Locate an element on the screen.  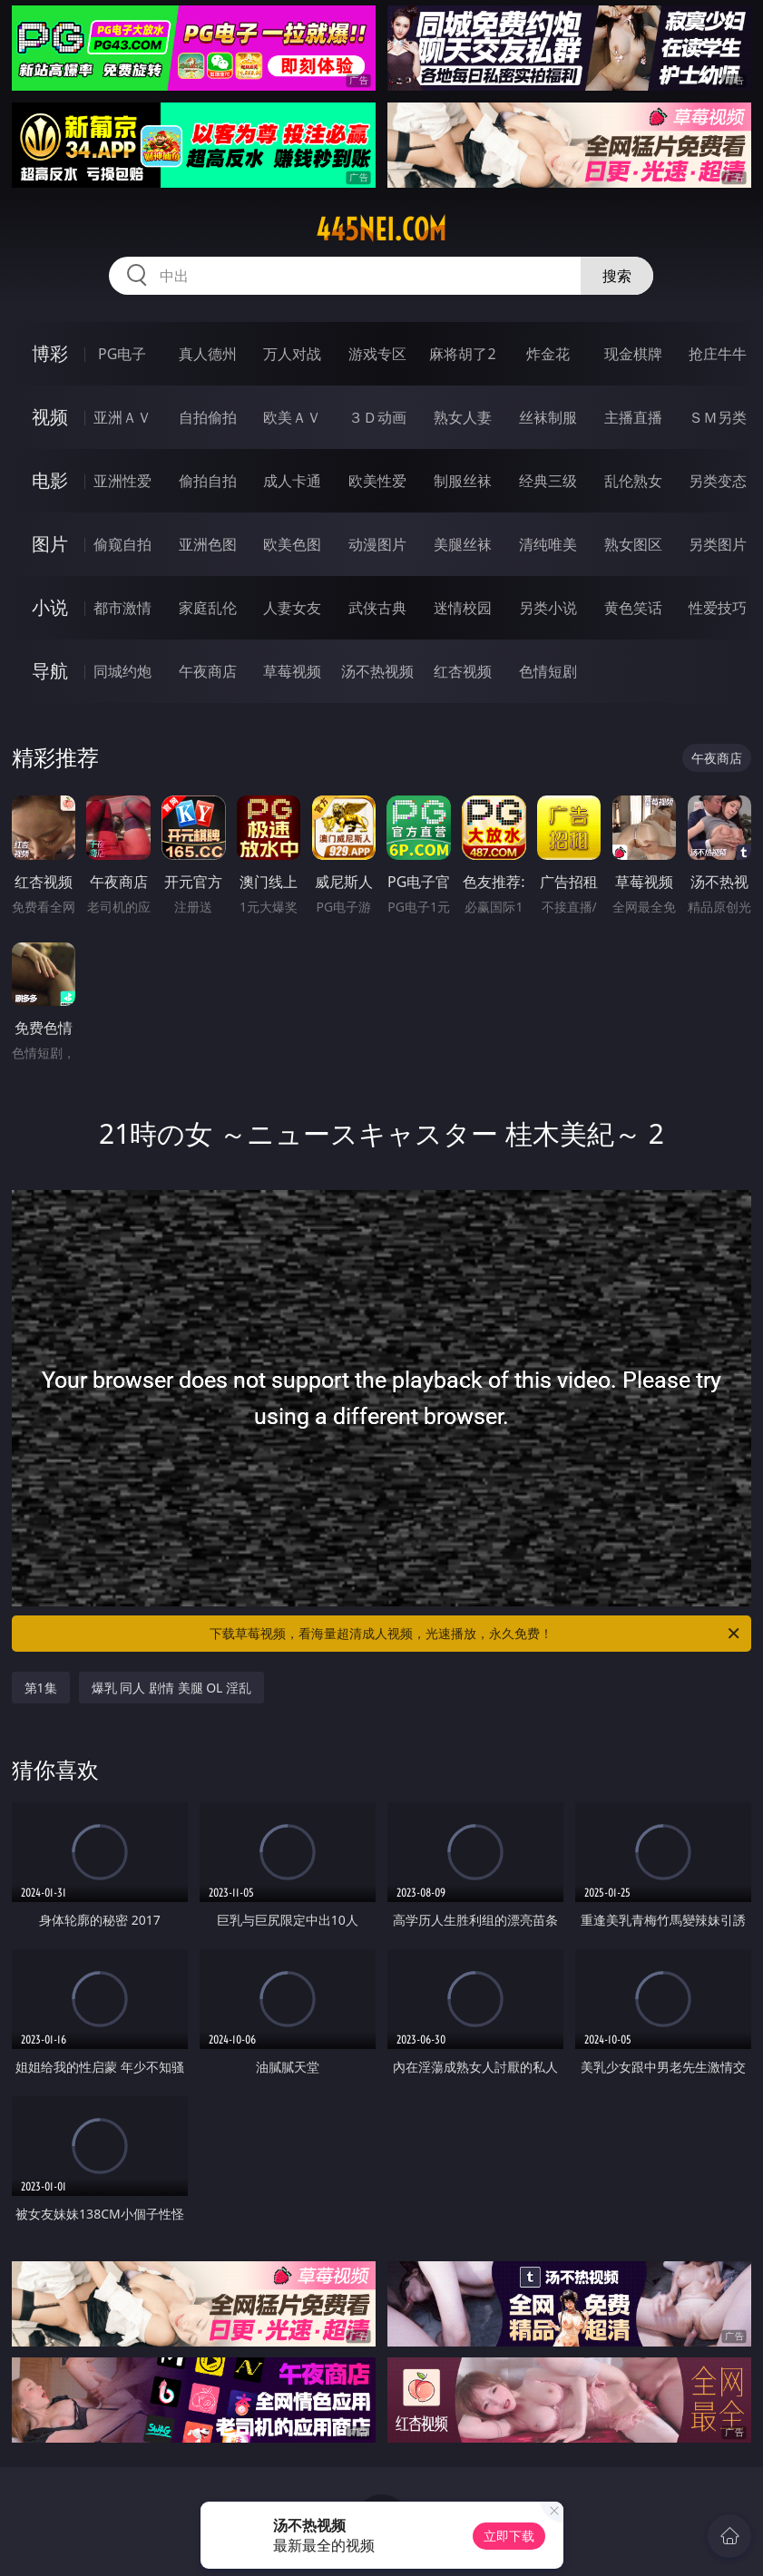
同城约炮 is located at coordinates (122, 671).